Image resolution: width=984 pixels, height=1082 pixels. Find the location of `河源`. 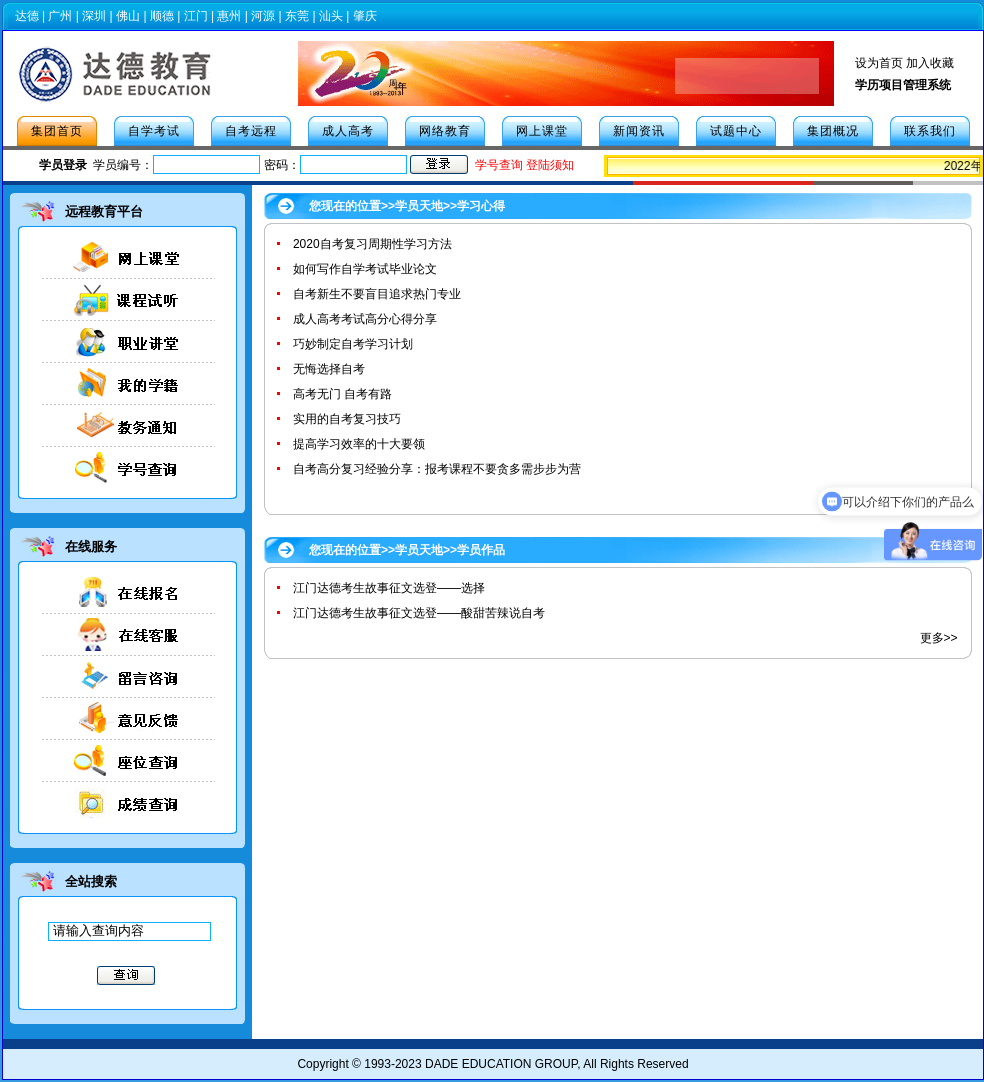

河源 is located at coordinates (263, 16).